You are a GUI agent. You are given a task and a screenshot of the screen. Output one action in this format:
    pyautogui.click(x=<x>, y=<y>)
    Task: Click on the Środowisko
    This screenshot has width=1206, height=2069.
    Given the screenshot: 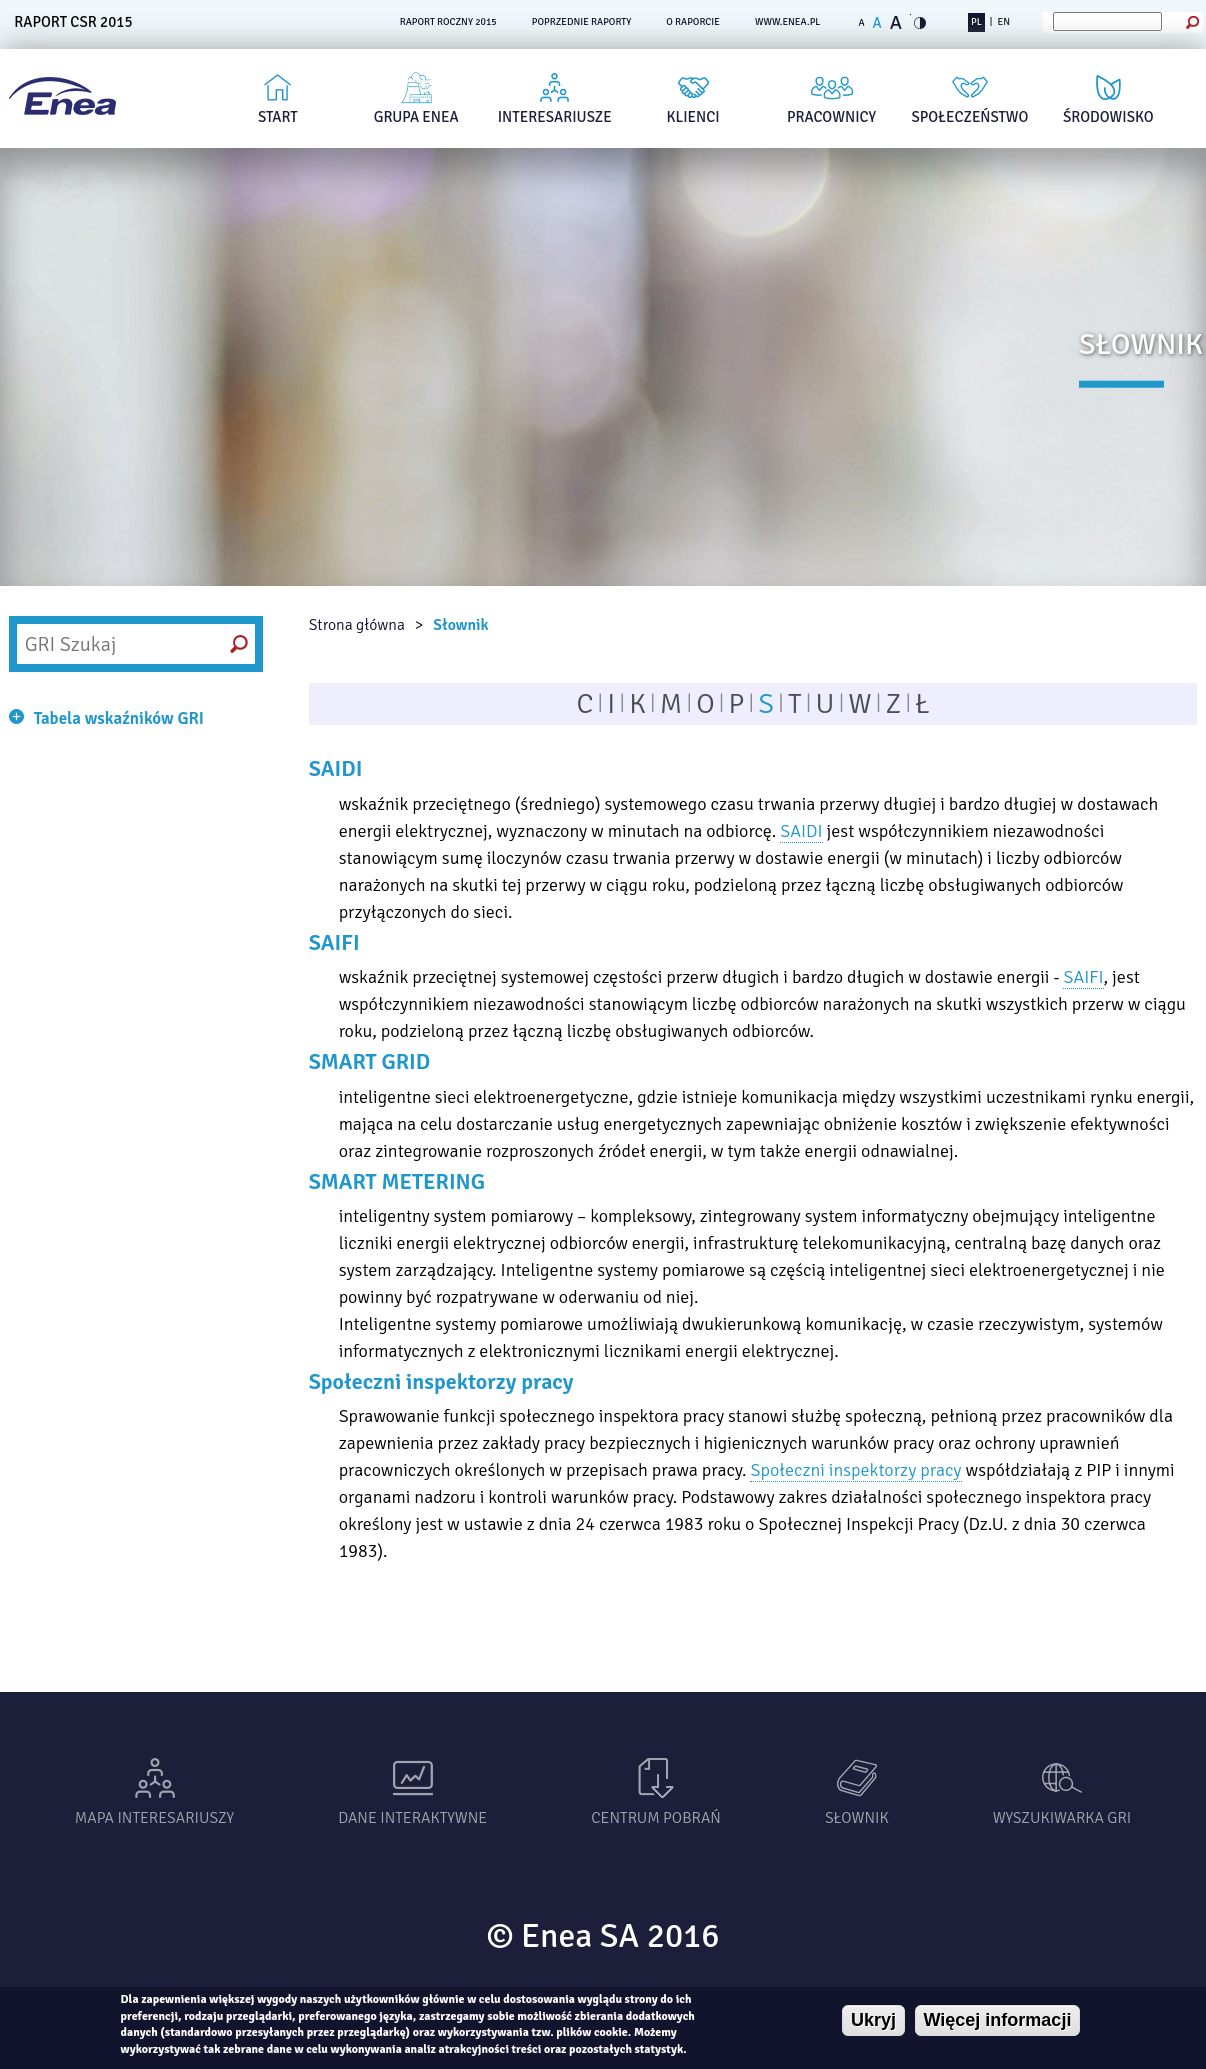 What is the action you would take?
    pyautogui.click(x=1108, y=117)
    